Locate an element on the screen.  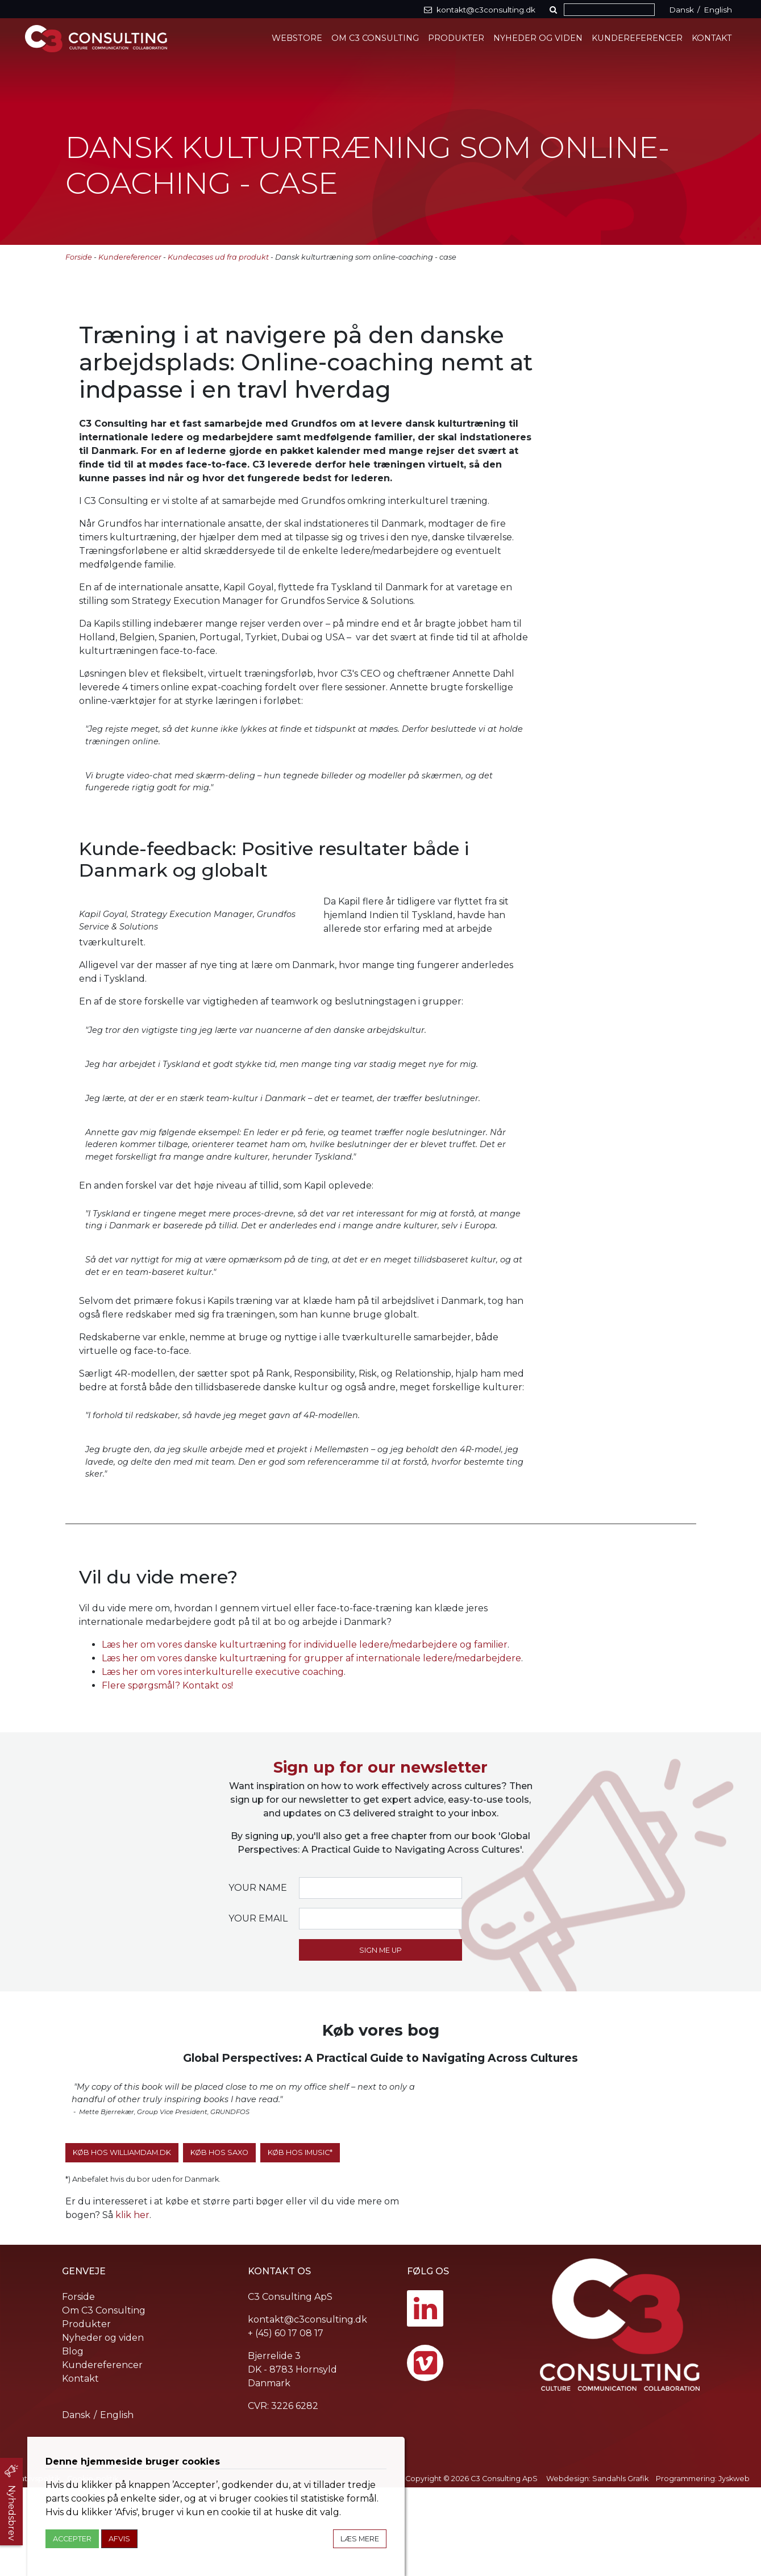
Kontakt is located at coordinates (712, 38).